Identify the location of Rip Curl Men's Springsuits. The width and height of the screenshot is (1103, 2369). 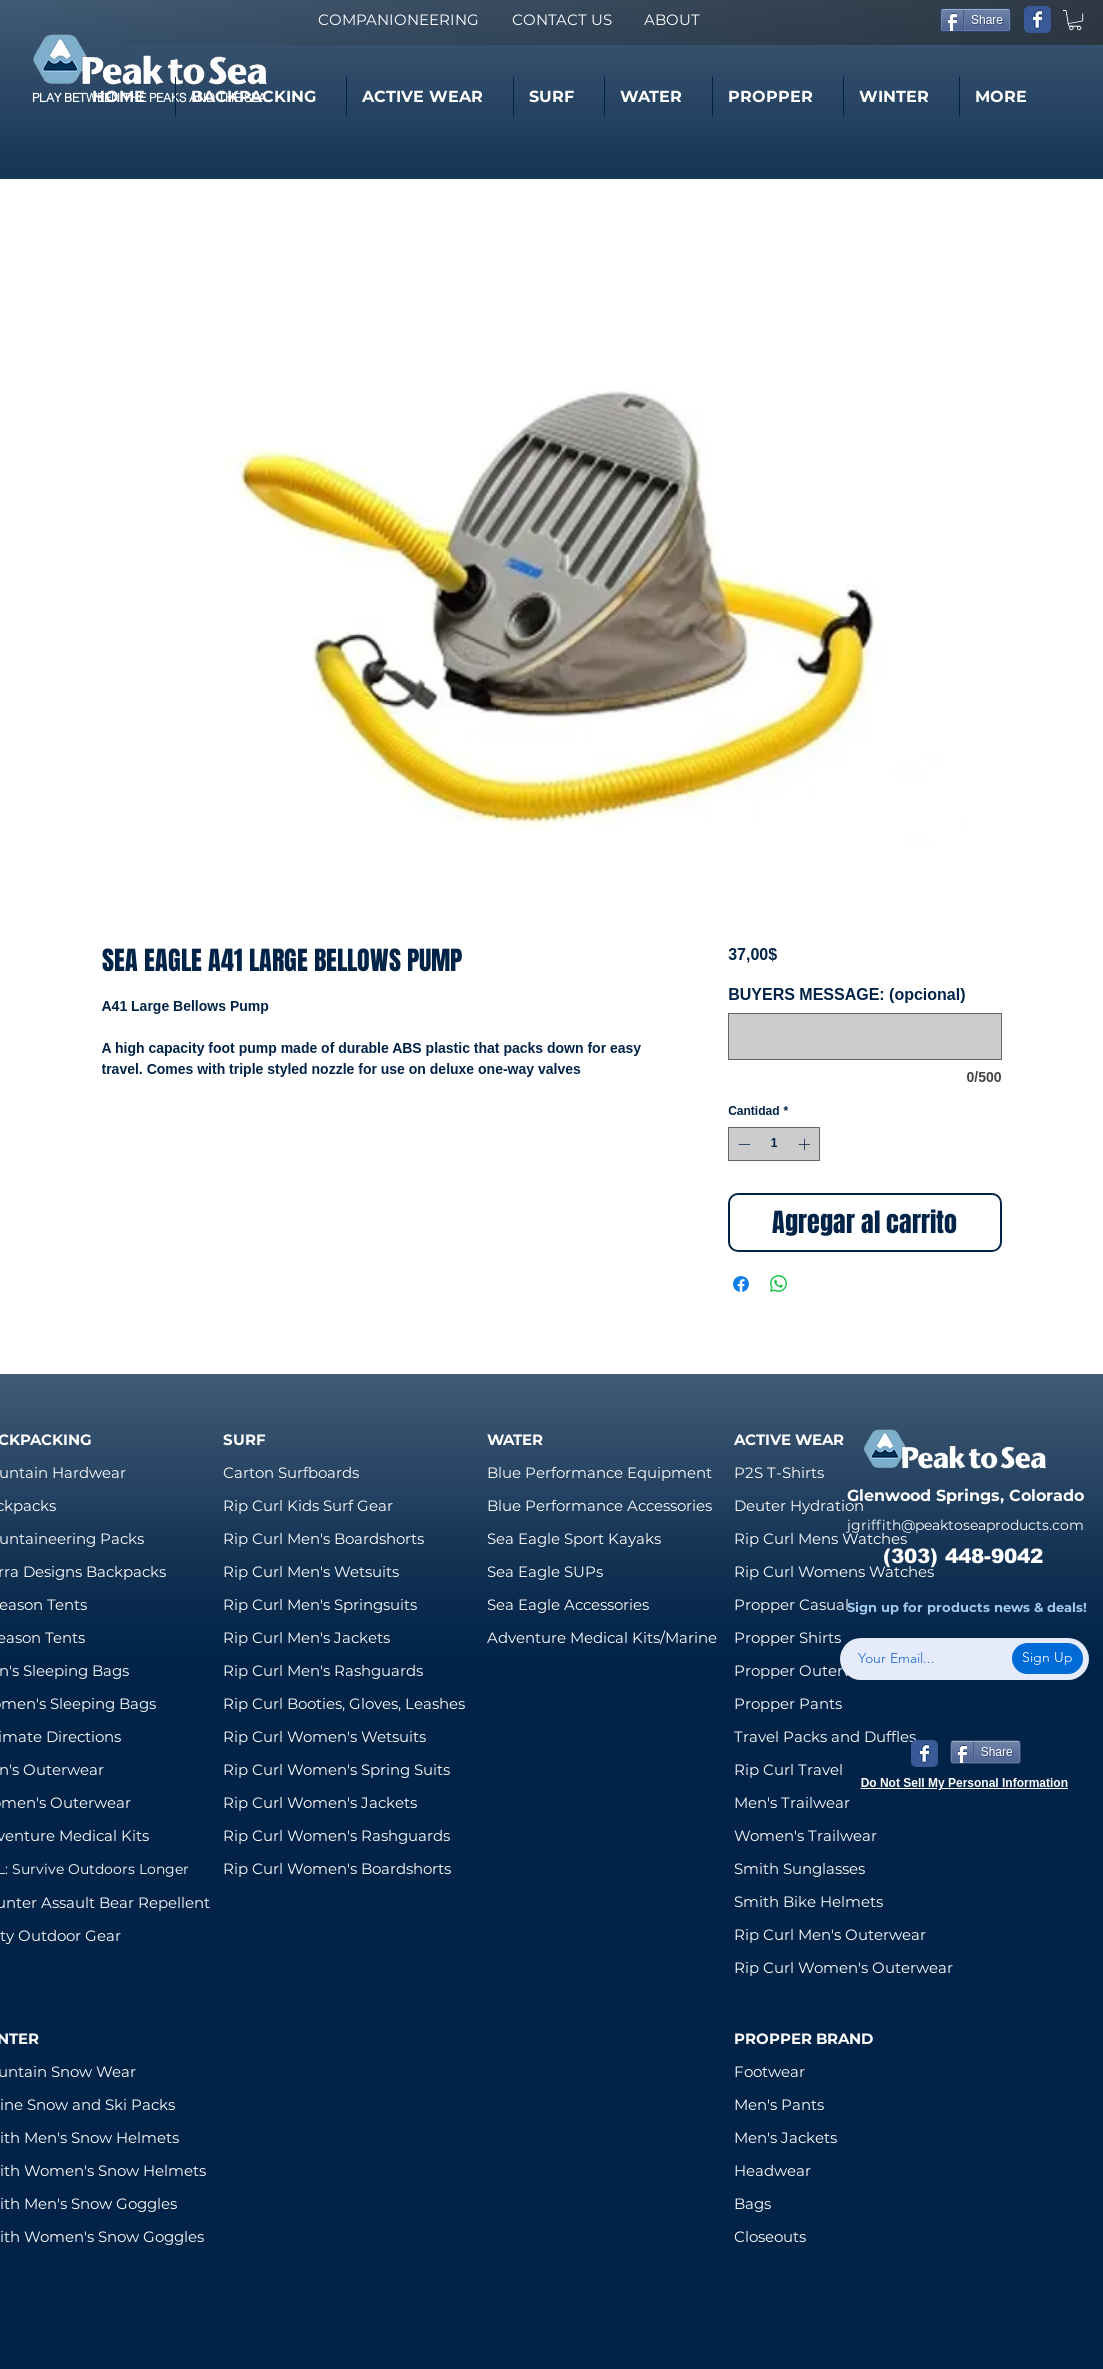
(320, 1604).